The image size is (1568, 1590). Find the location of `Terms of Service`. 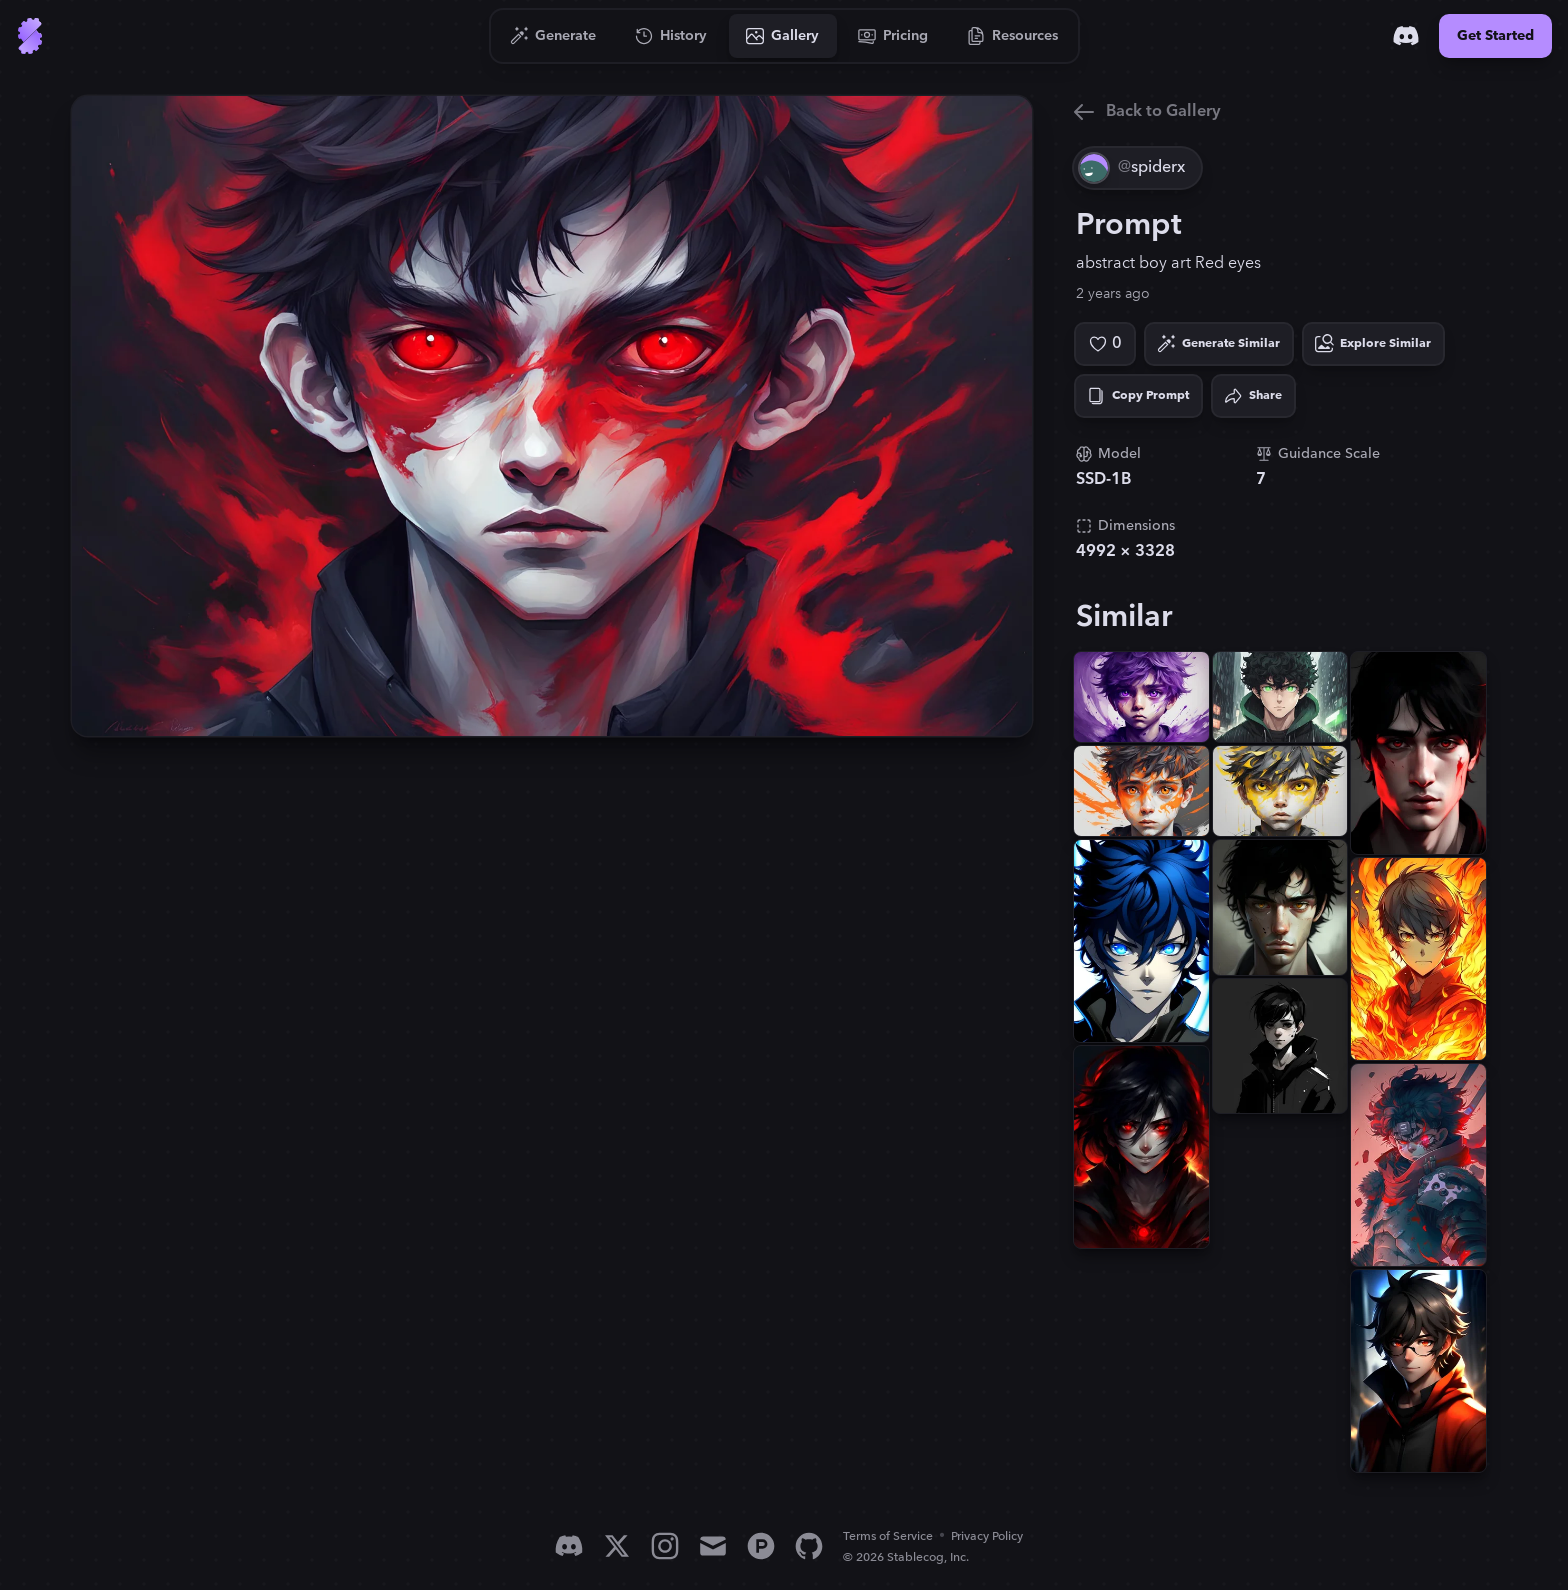

Terms of Service is located at coordinates (888, 1536).